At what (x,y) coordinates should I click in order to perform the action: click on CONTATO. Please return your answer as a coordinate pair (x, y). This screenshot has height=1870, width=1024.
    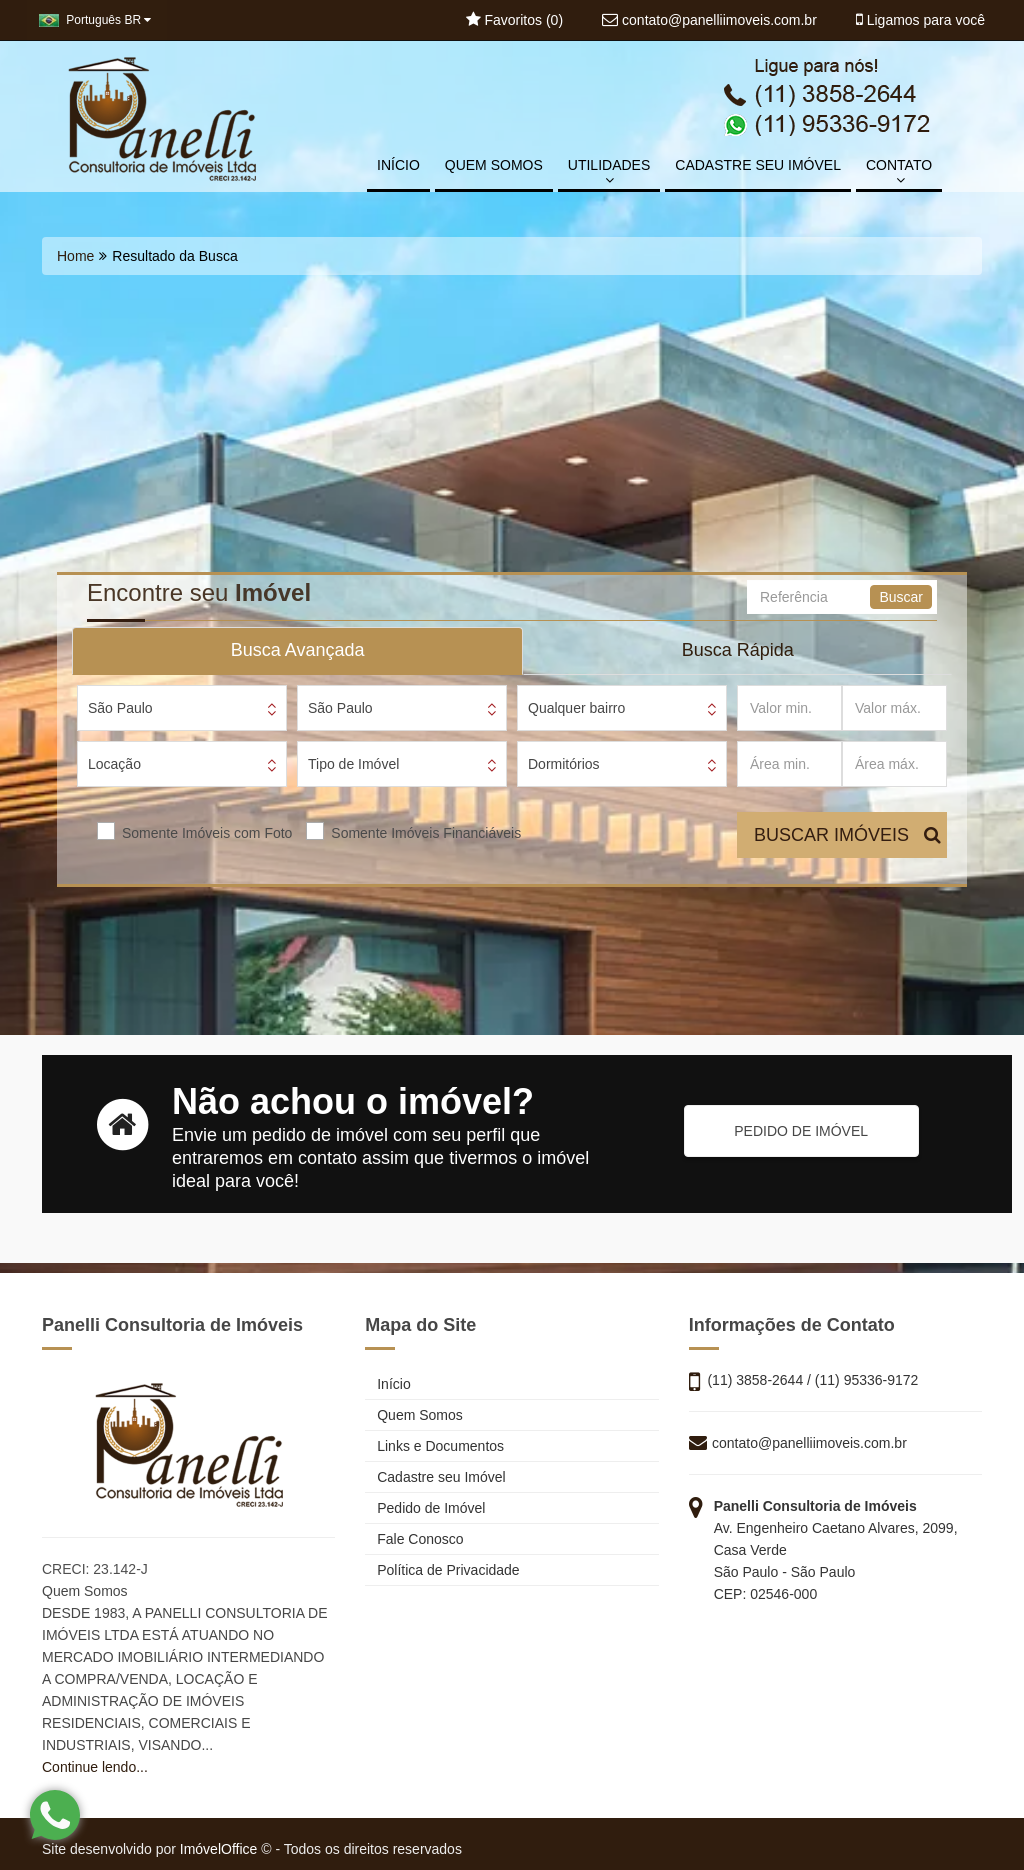
    Looking at the image, I should click on (899, 172).